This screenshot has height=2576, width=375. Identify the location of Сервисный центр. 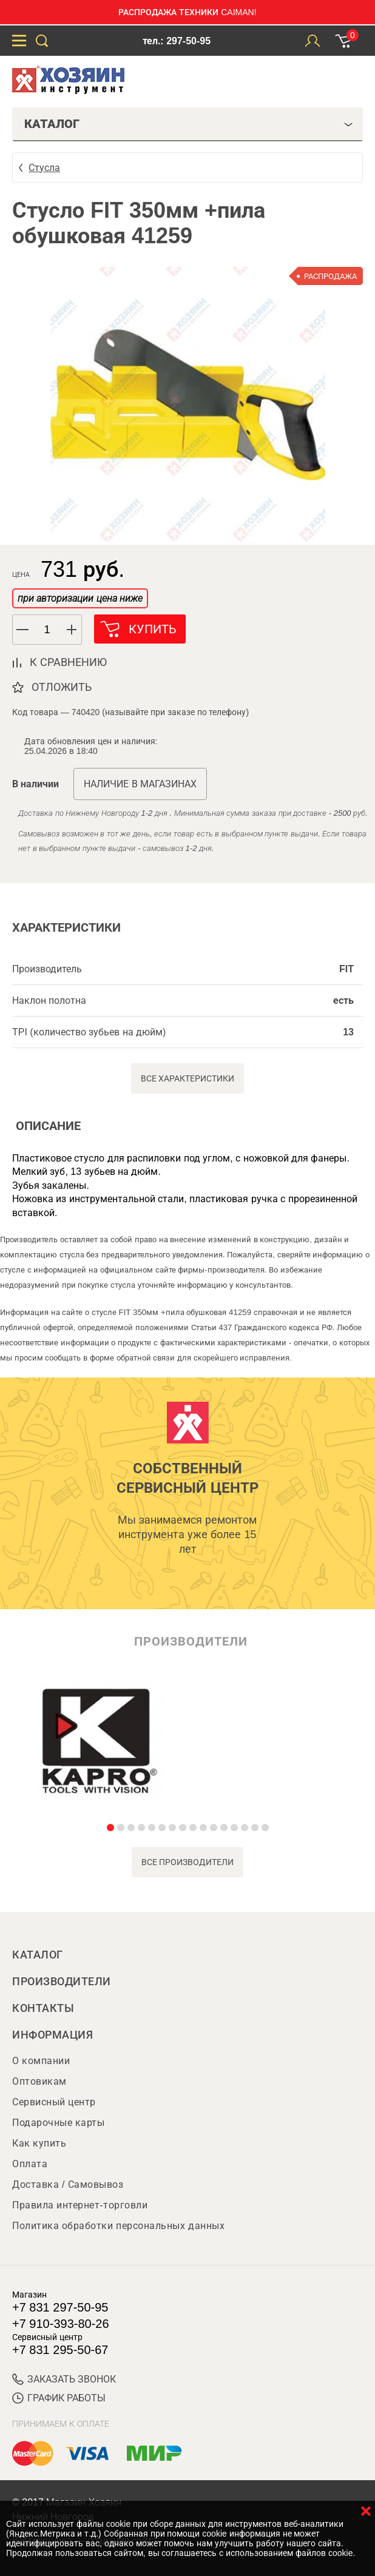
(54, 2102).